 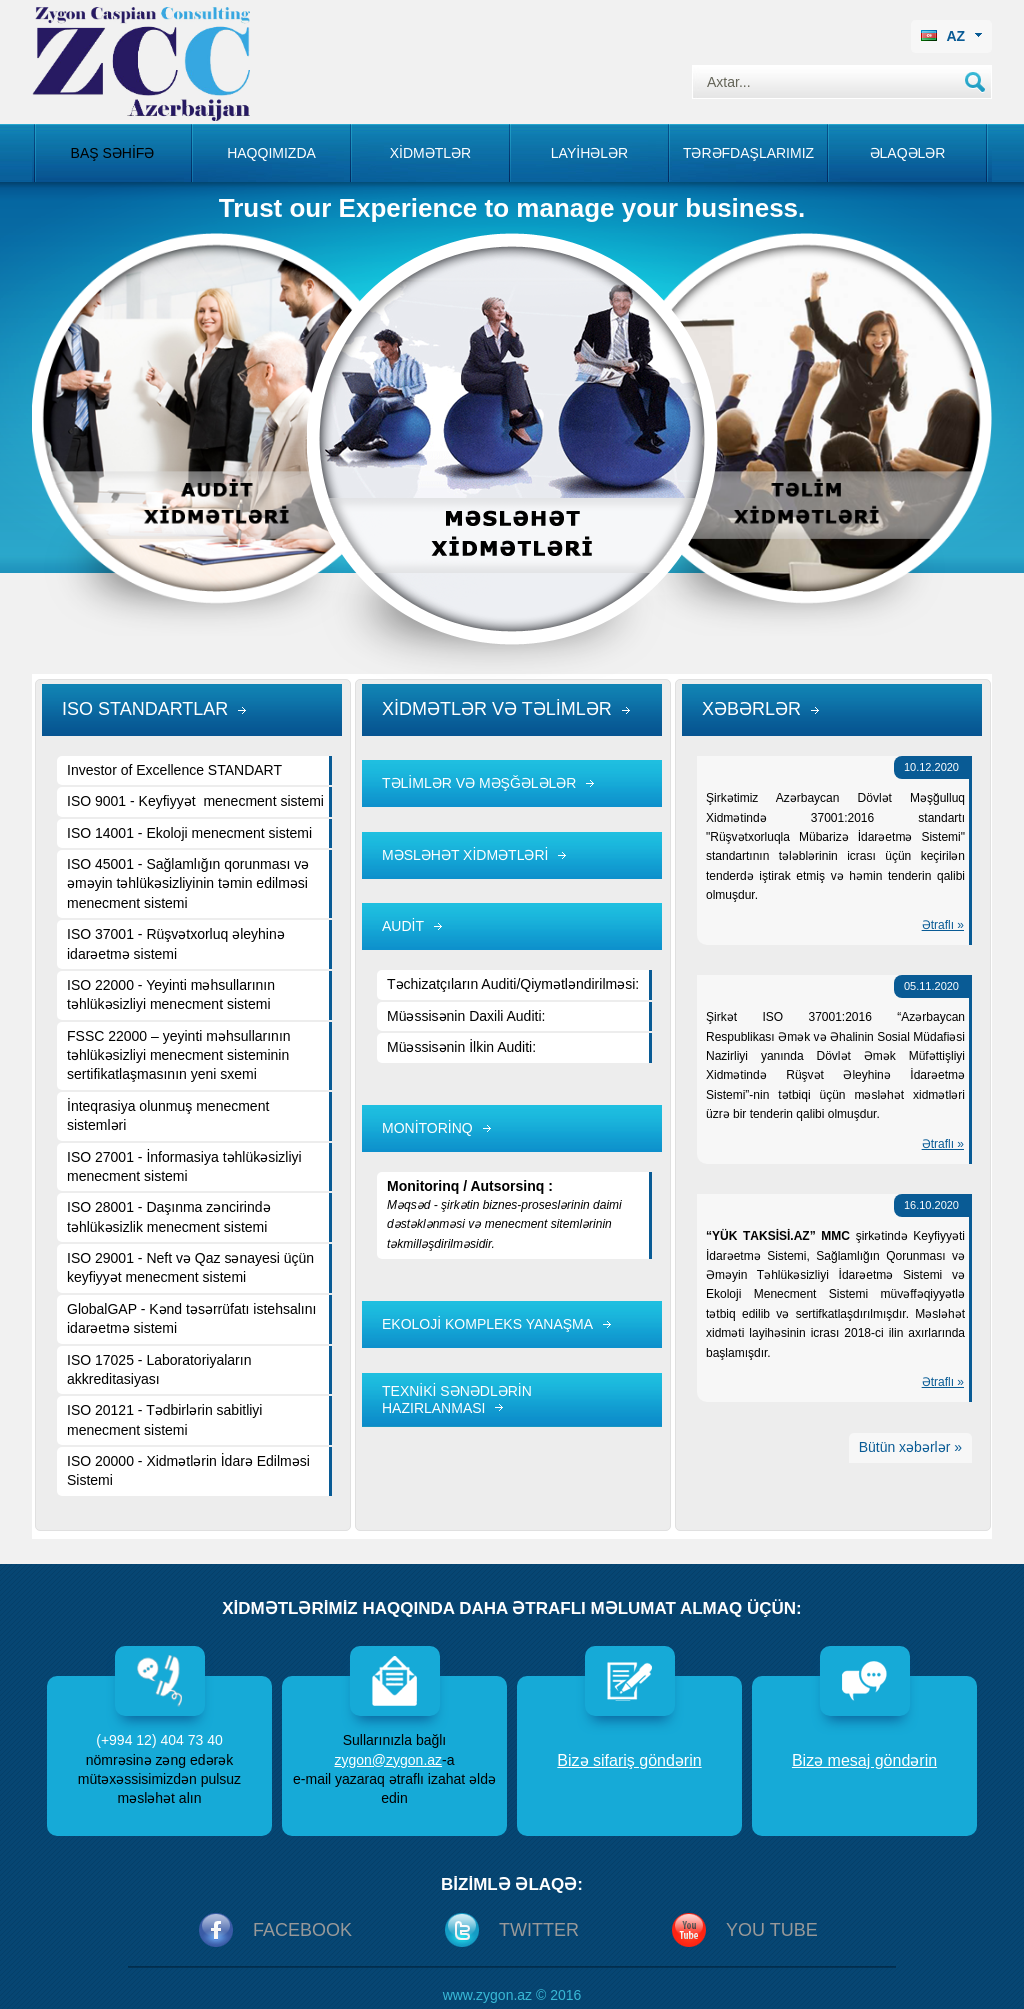 I want to click on FSSC 22000 – yeyinti məhsullarının təhlükəsizliyi menecment sisteminin sertifikatlaşmasının yeni sxemi, so click(x=179, y=1055).